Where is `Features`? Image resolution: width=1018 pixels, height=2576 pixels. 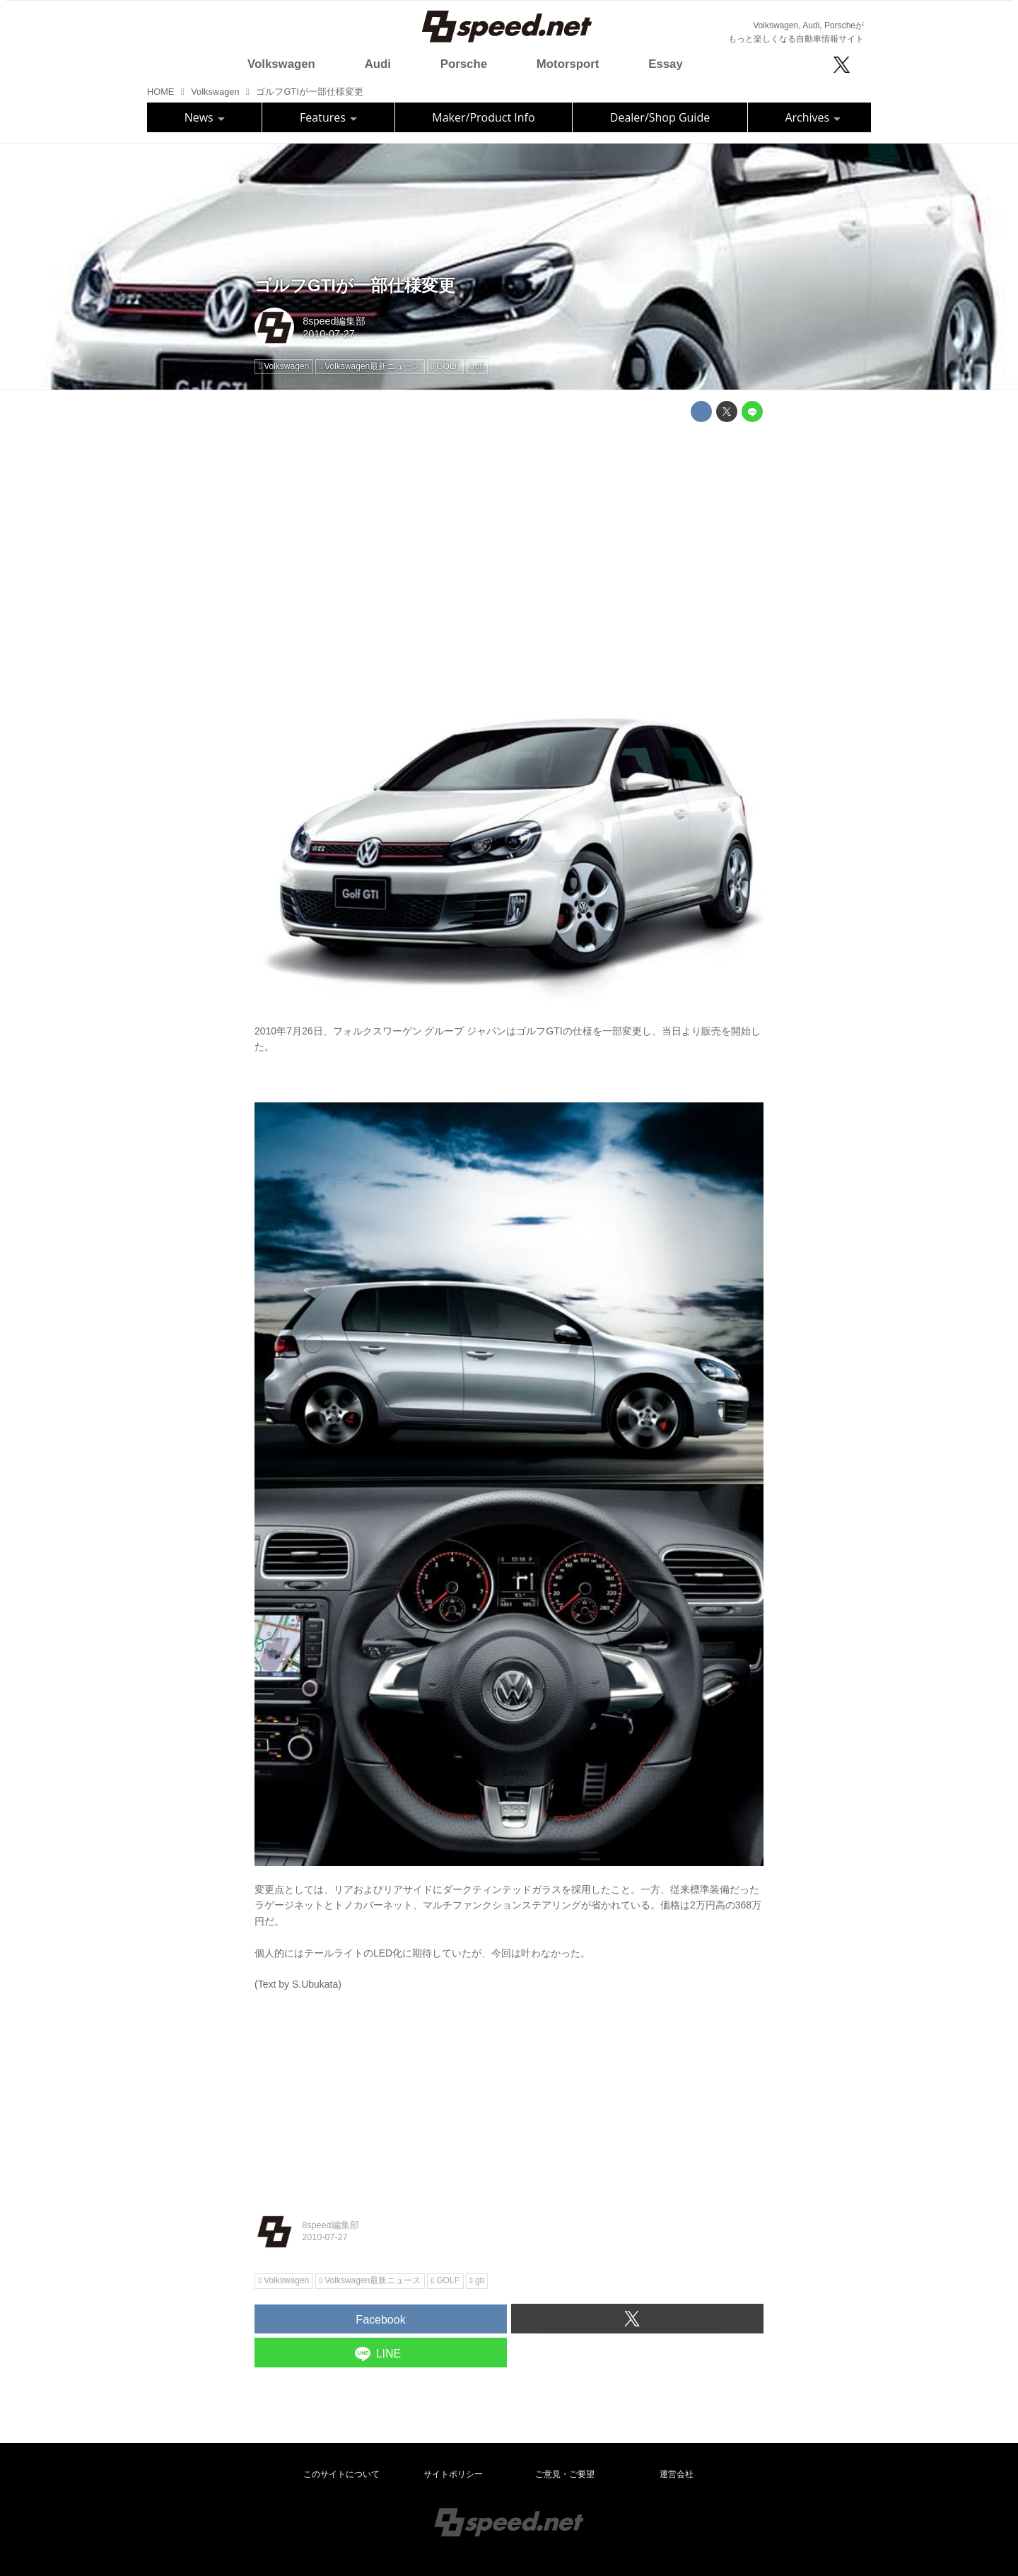 Features is located at coordinates (328, 117).